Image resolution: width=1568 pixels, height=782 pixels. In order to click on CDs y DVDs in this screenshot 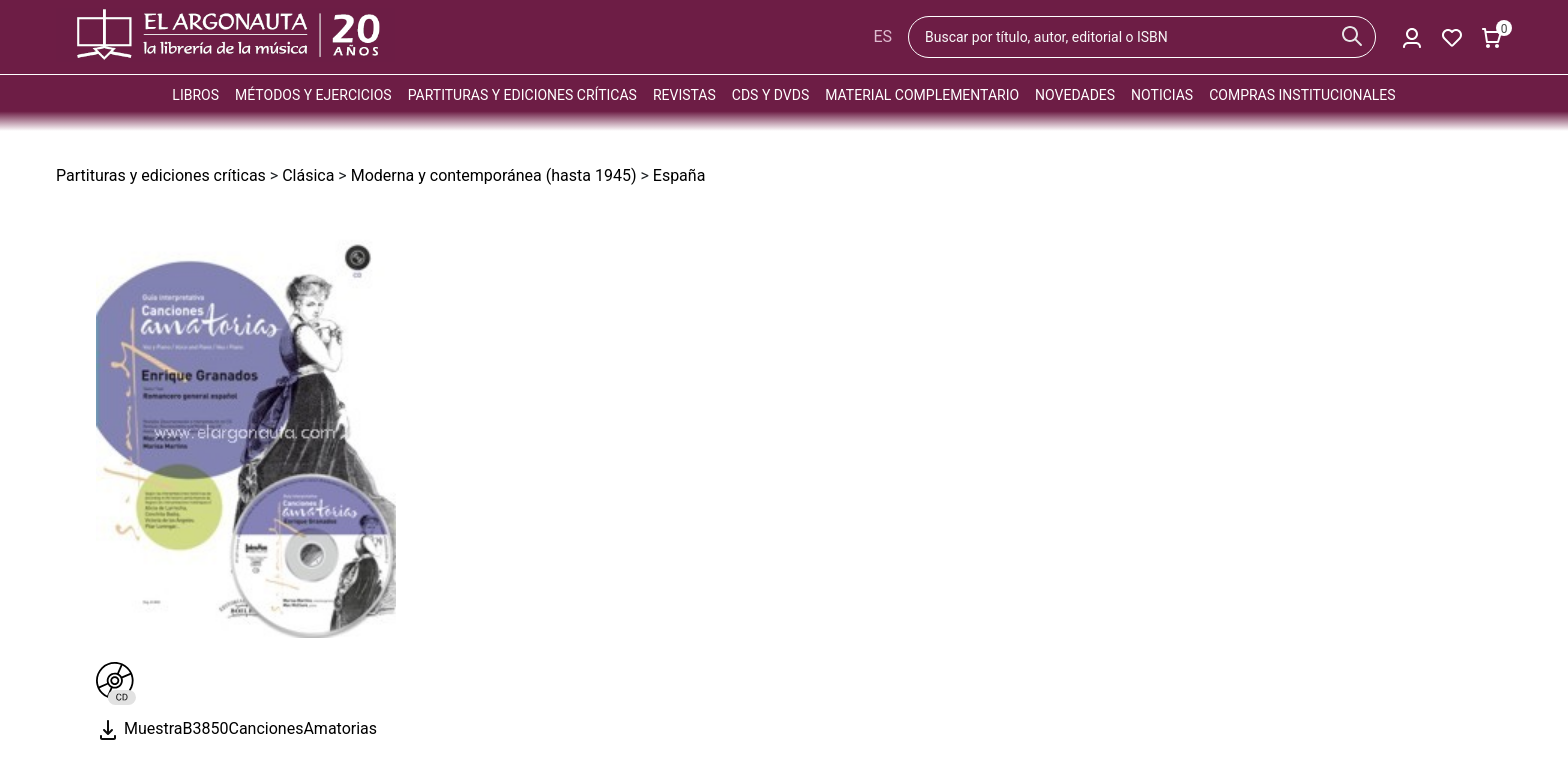, I will do `click(770, 95)`.